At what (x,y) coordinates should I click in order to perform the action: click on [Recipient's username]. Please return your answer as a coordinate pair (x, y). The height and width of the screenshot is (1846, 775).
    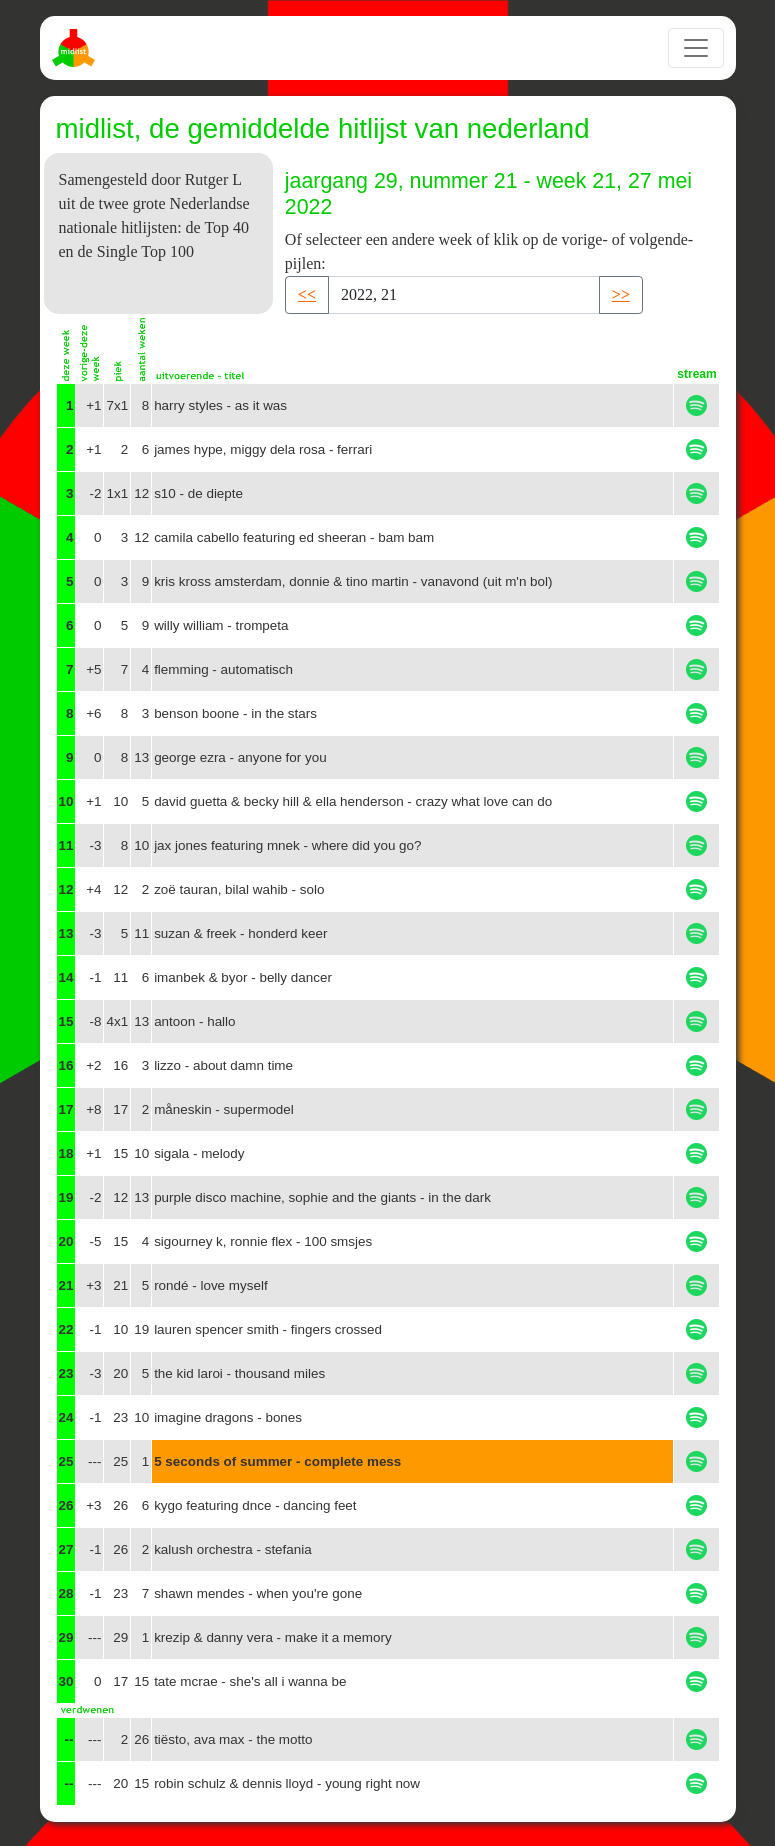
    Looking at the image, I should click on (464, 295).